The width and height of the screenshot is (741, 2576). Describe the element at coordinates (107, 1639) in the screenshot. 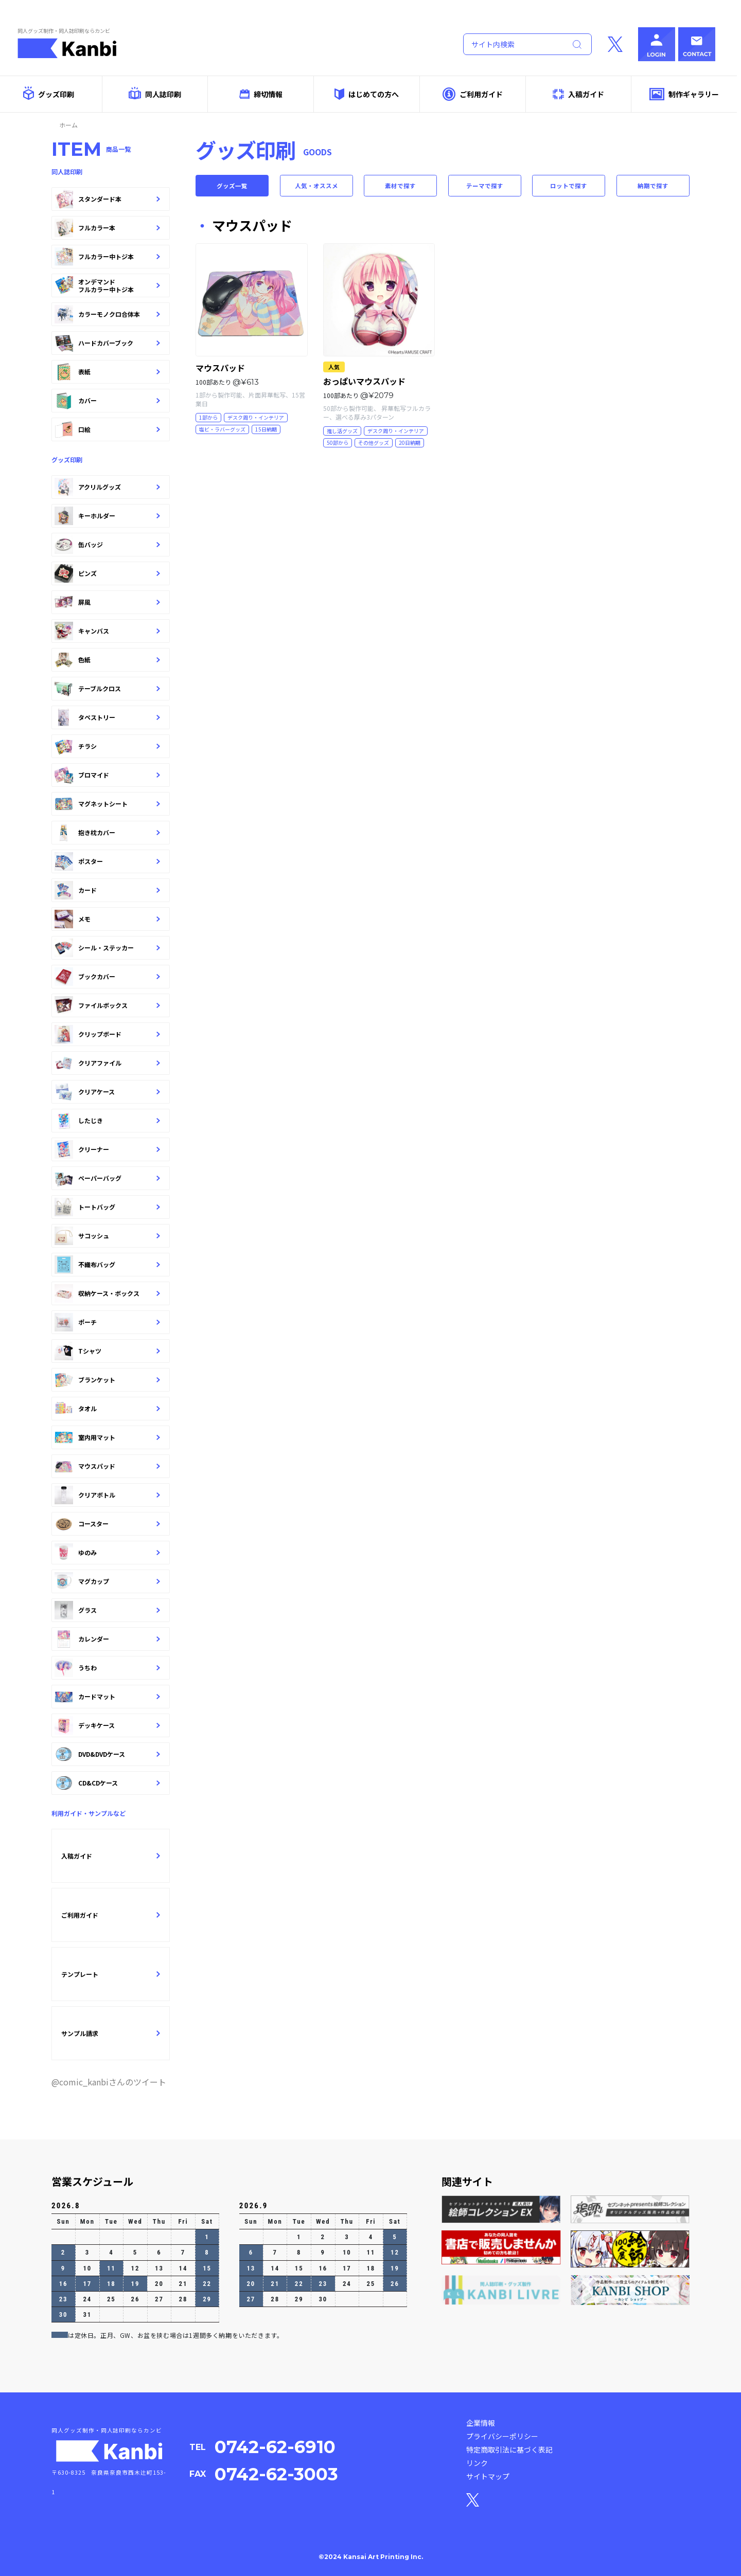

I see `カレンダー` at that location.